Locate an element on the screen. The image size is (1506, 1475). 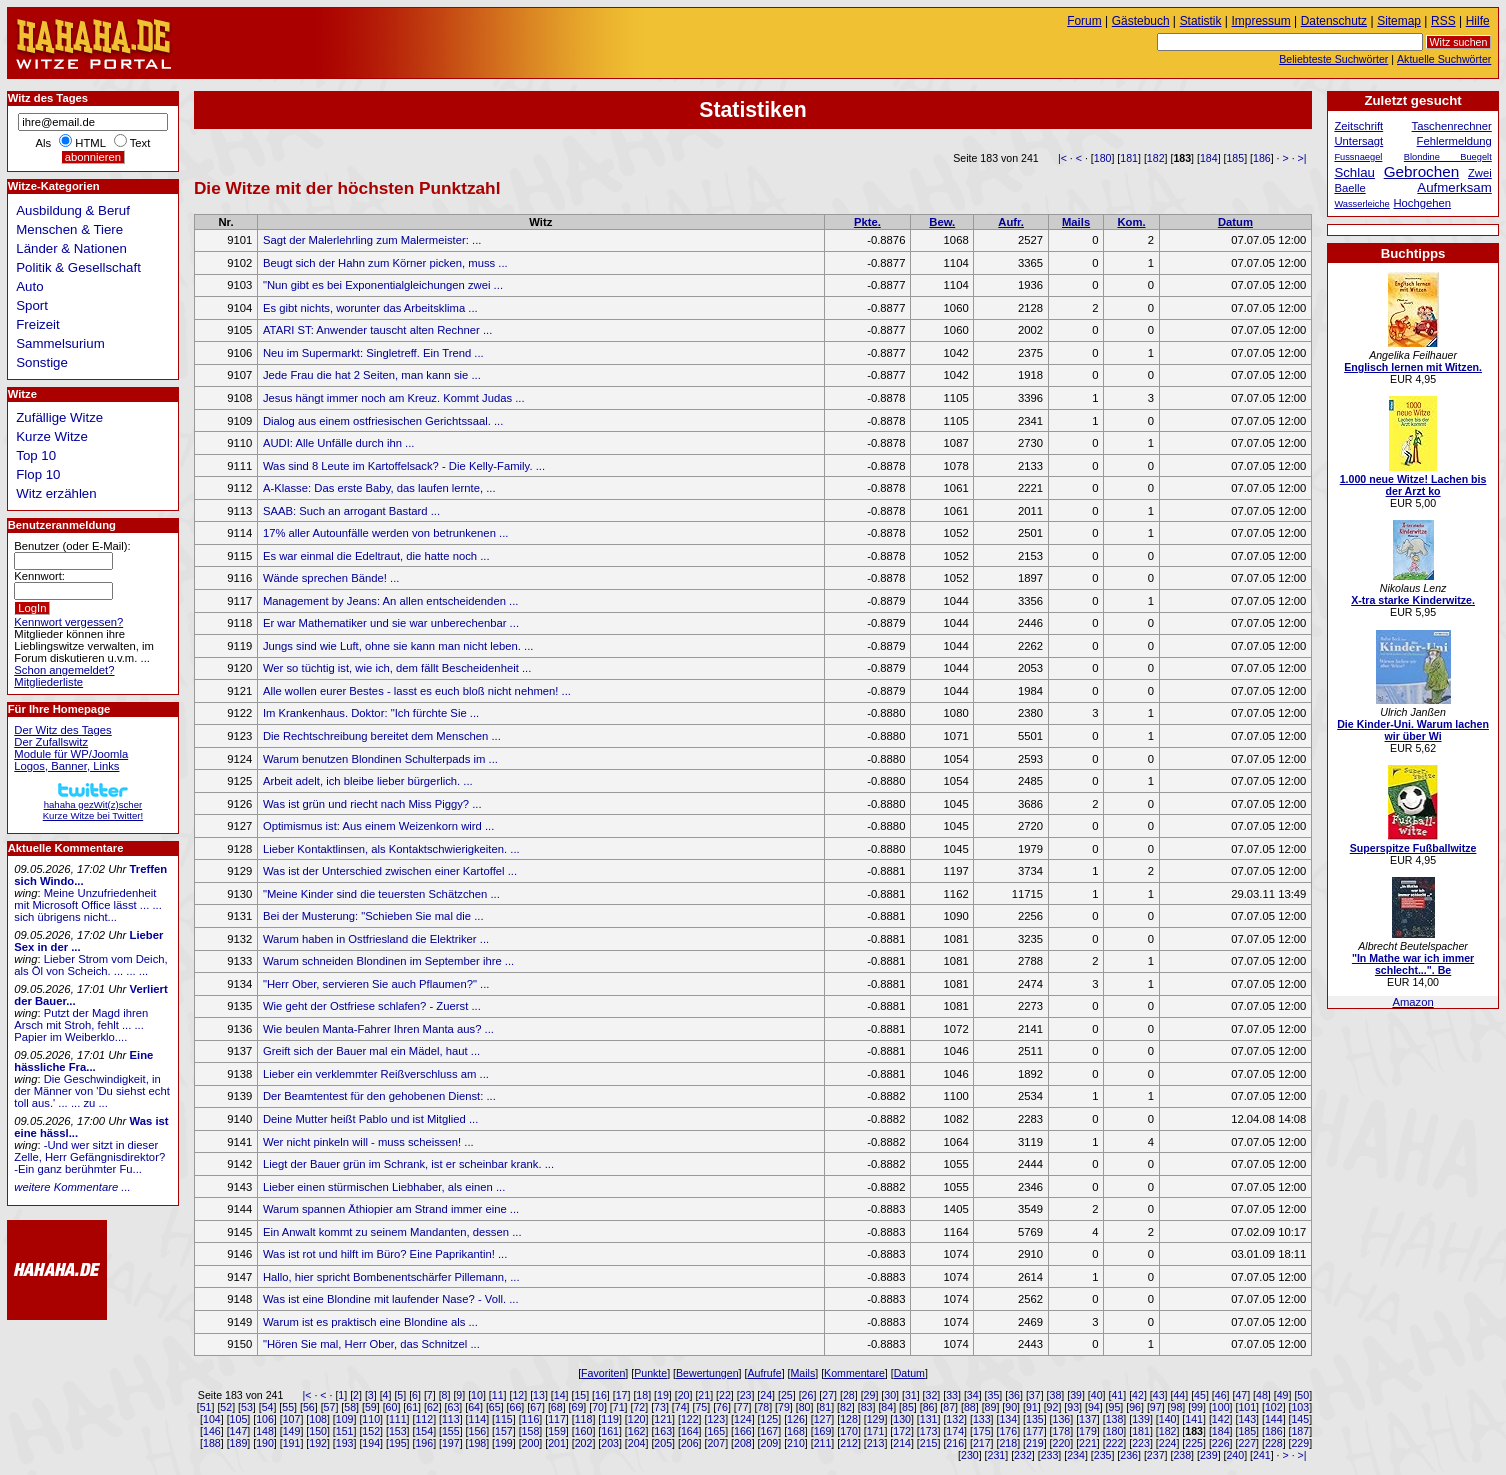
239 is located at coordinates (1209, 1455).